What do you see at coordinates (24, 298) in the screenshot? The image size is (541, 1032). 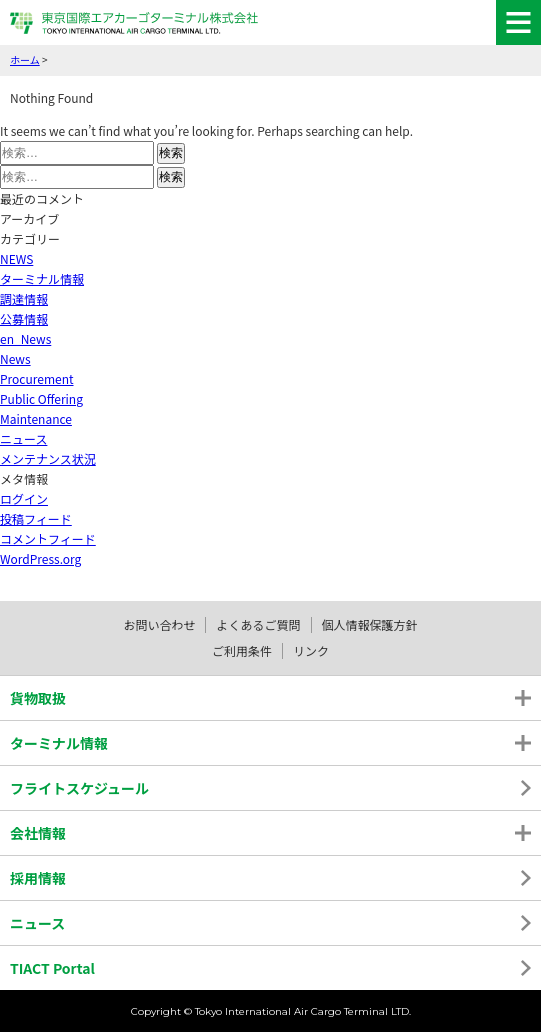 I see `調達情報` at bounding box center [24, 298].